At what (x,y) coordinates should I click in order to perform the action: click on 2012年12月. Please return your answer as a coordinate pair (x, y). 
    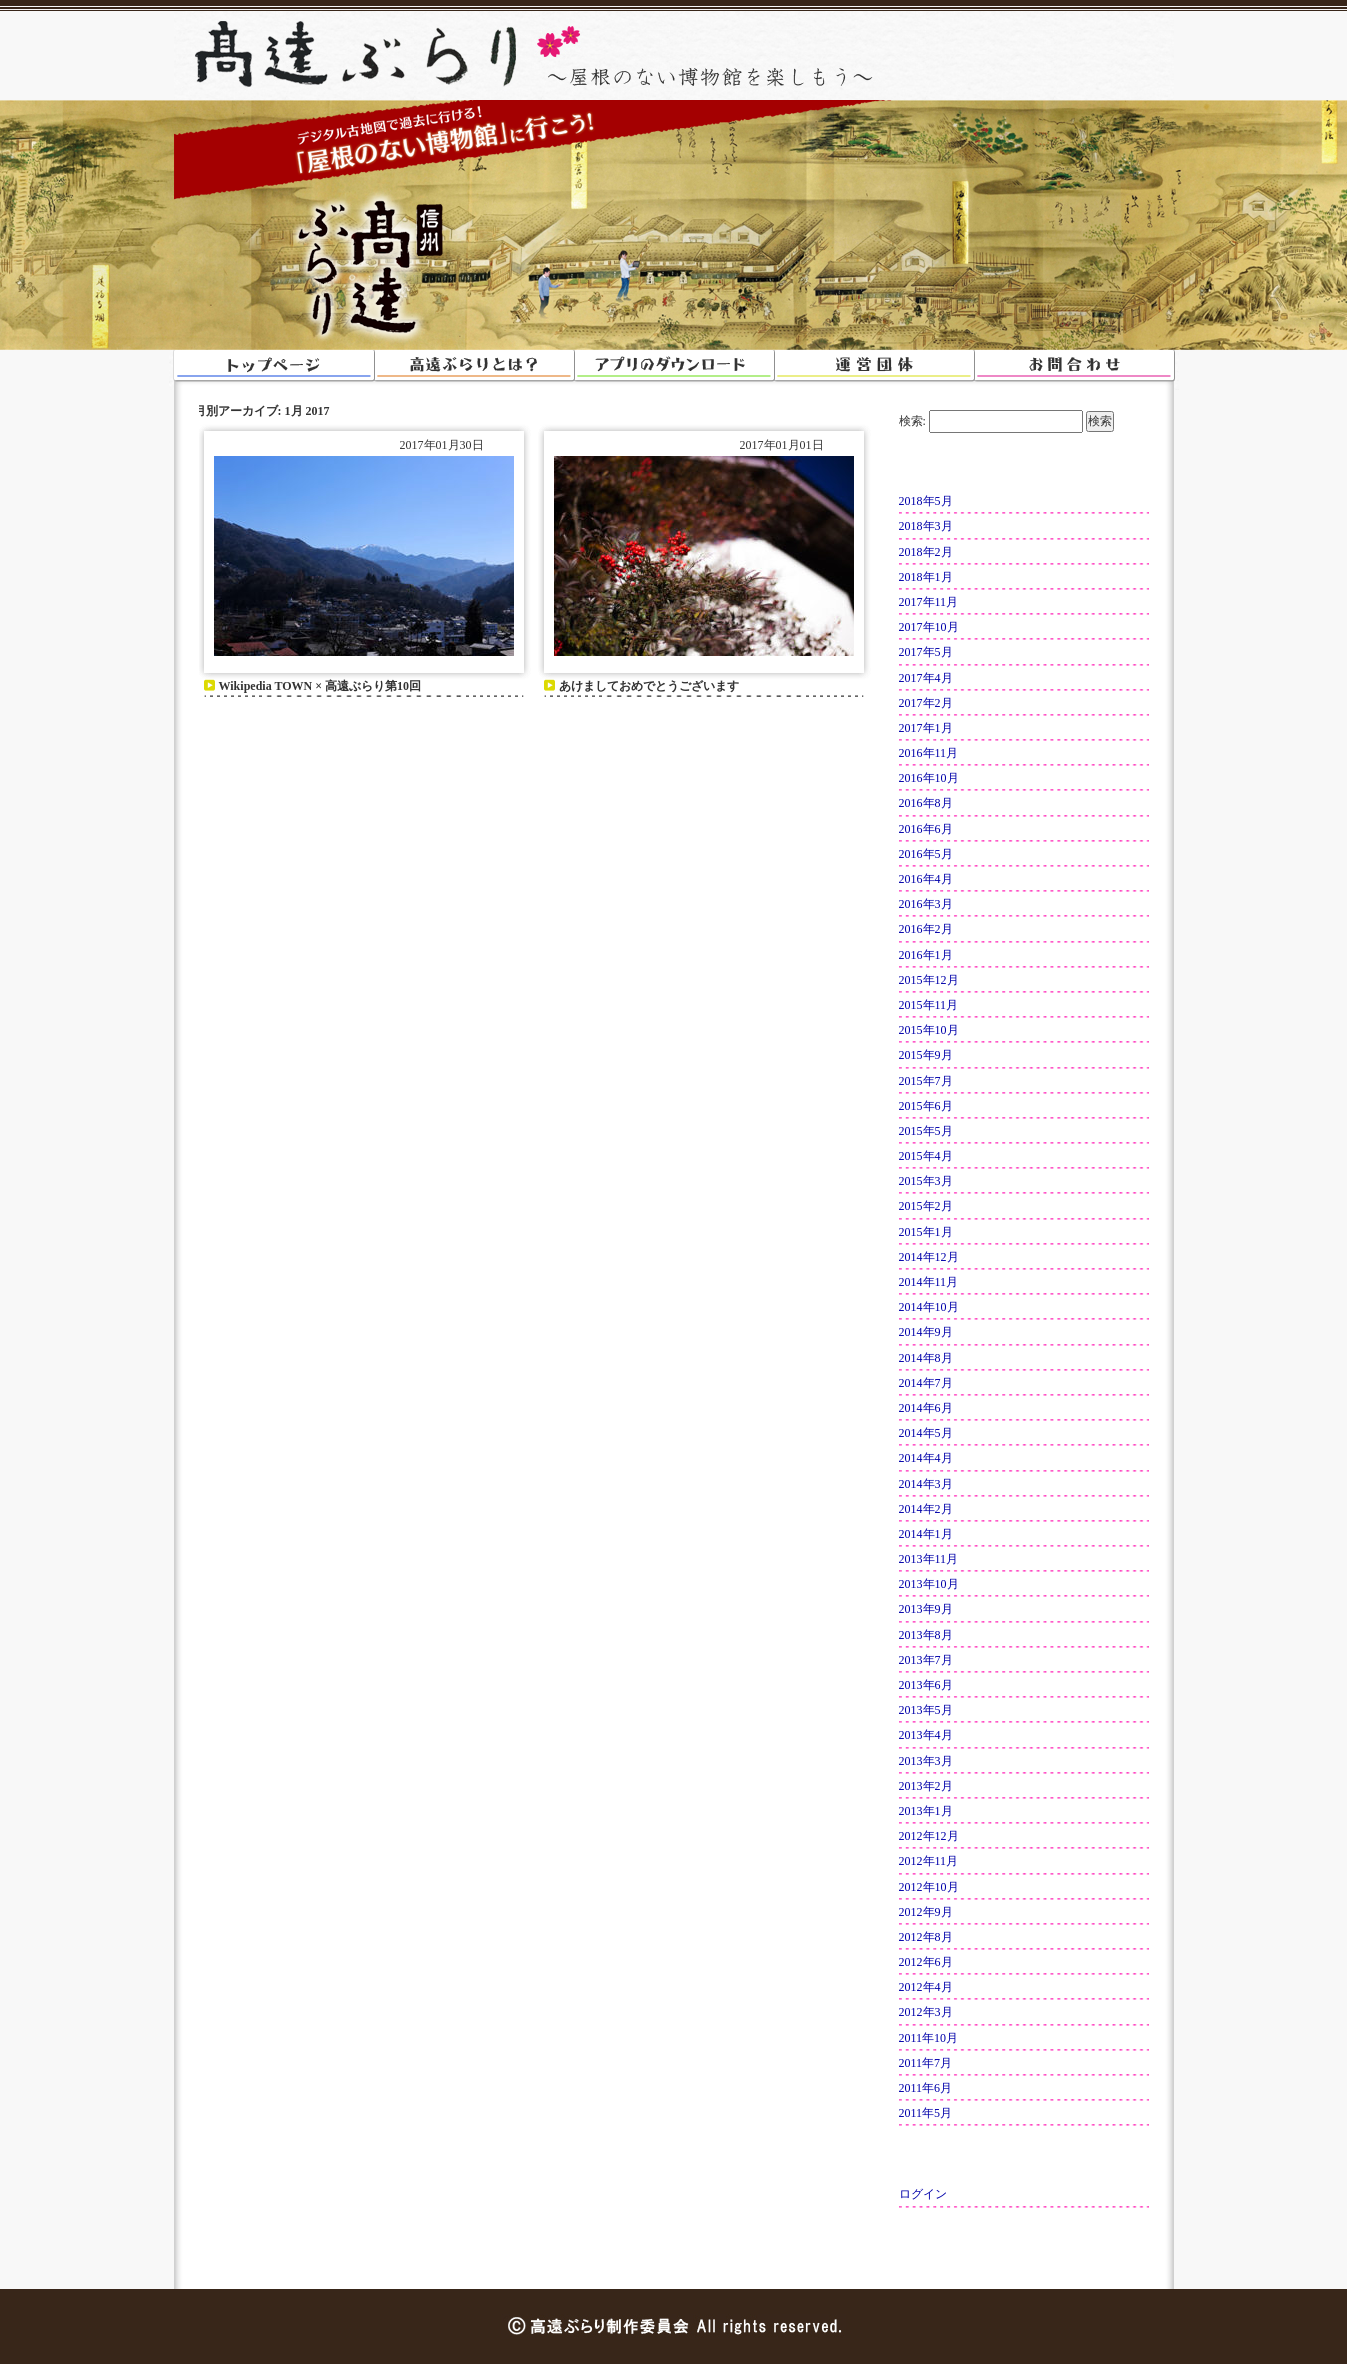
    Looking at the image, I should click on (929, 1836).